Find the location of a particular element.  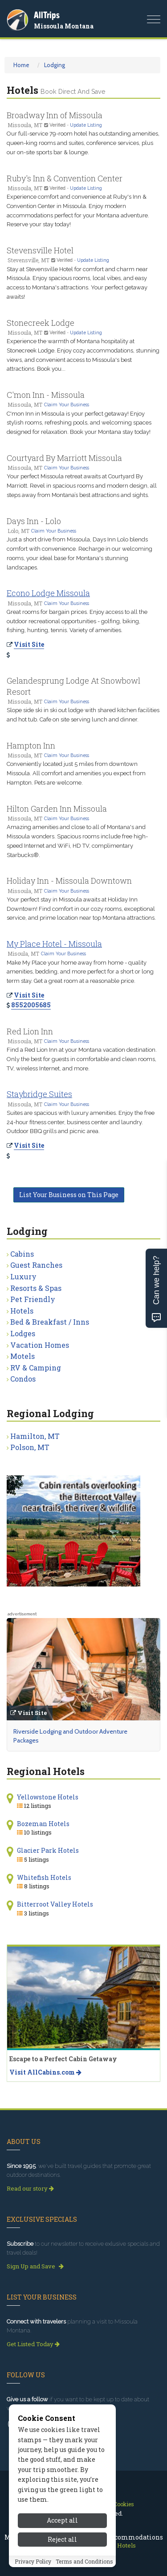

My Place Hotel - Missoula is located at coordinates (54, 943).